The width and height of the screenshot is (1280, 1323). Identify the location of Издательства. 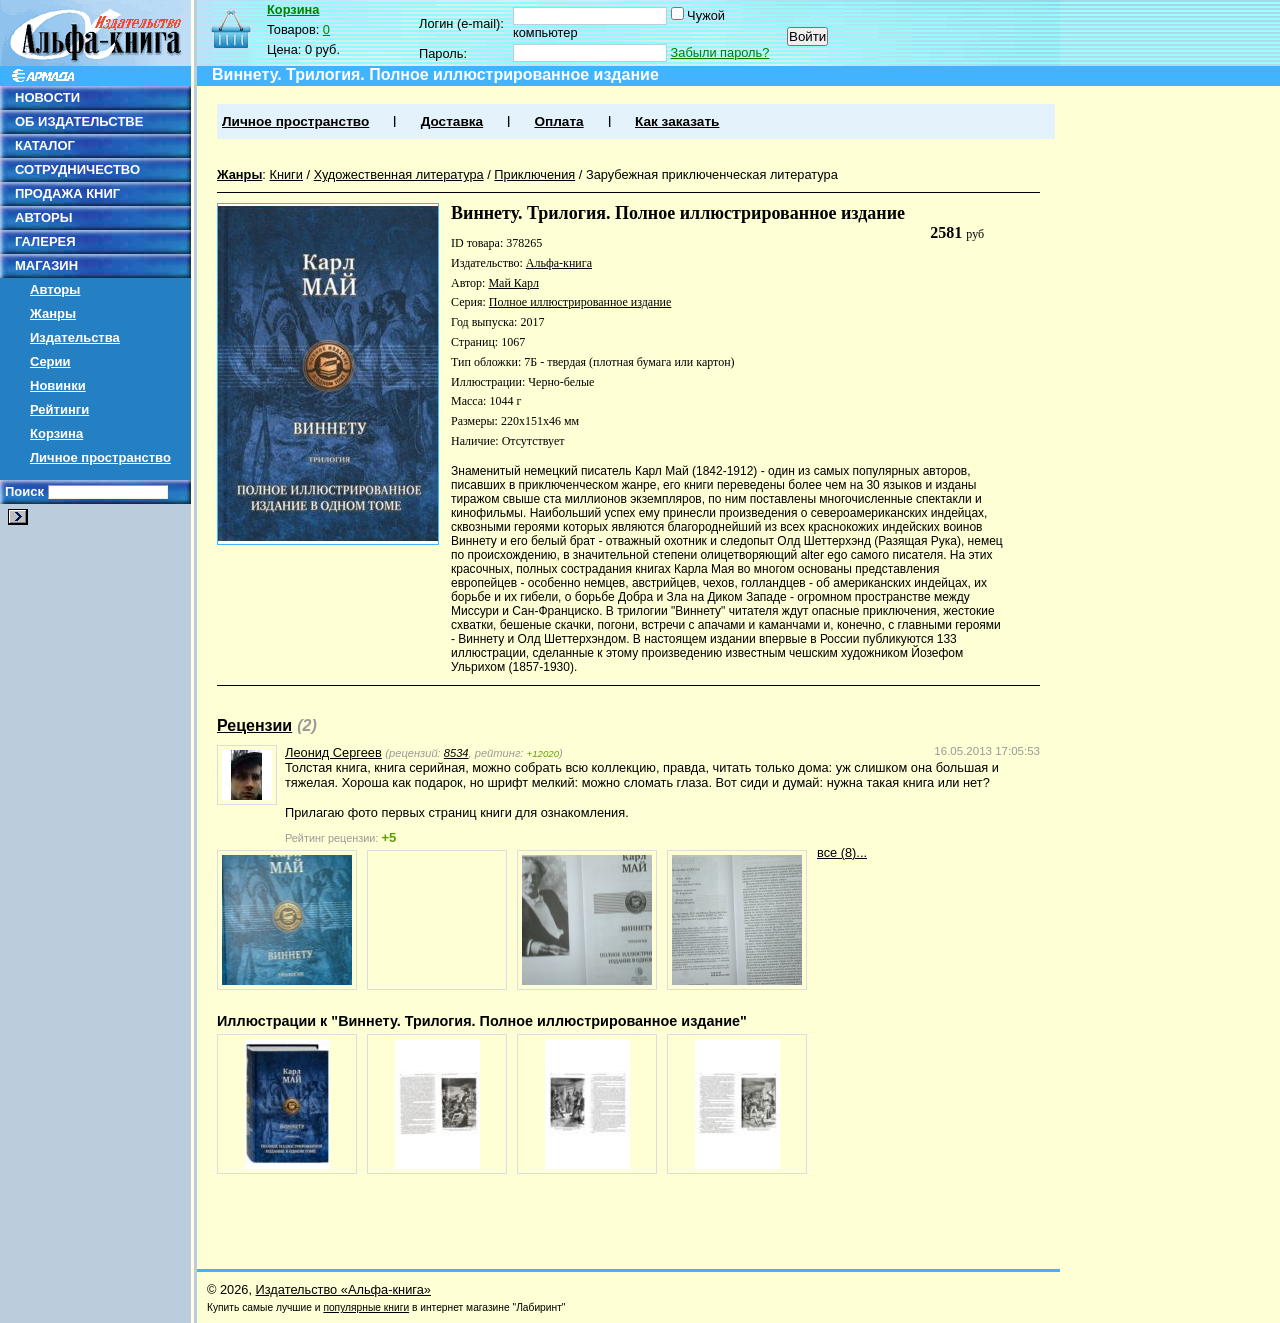
(75, 337).